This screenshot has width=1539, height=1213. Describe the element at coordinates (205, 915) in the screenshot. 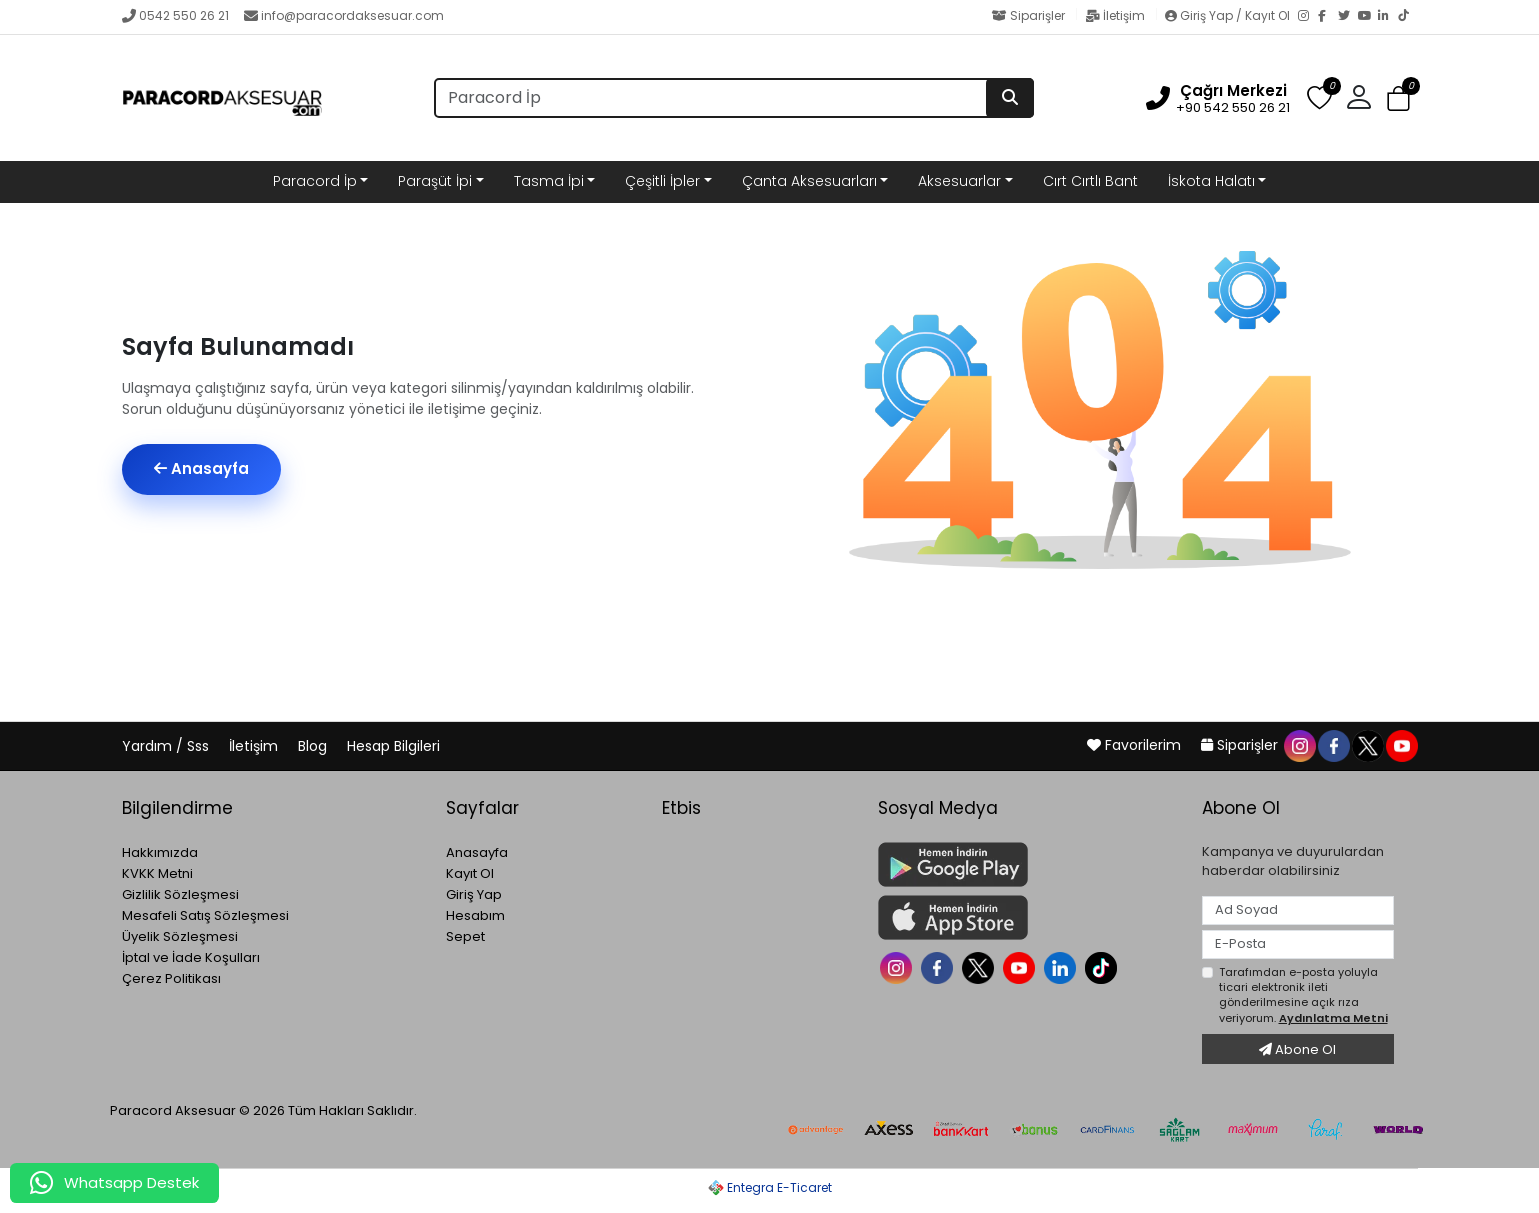

I see `Mesafeli Satış Sözleşmesi` at that location.